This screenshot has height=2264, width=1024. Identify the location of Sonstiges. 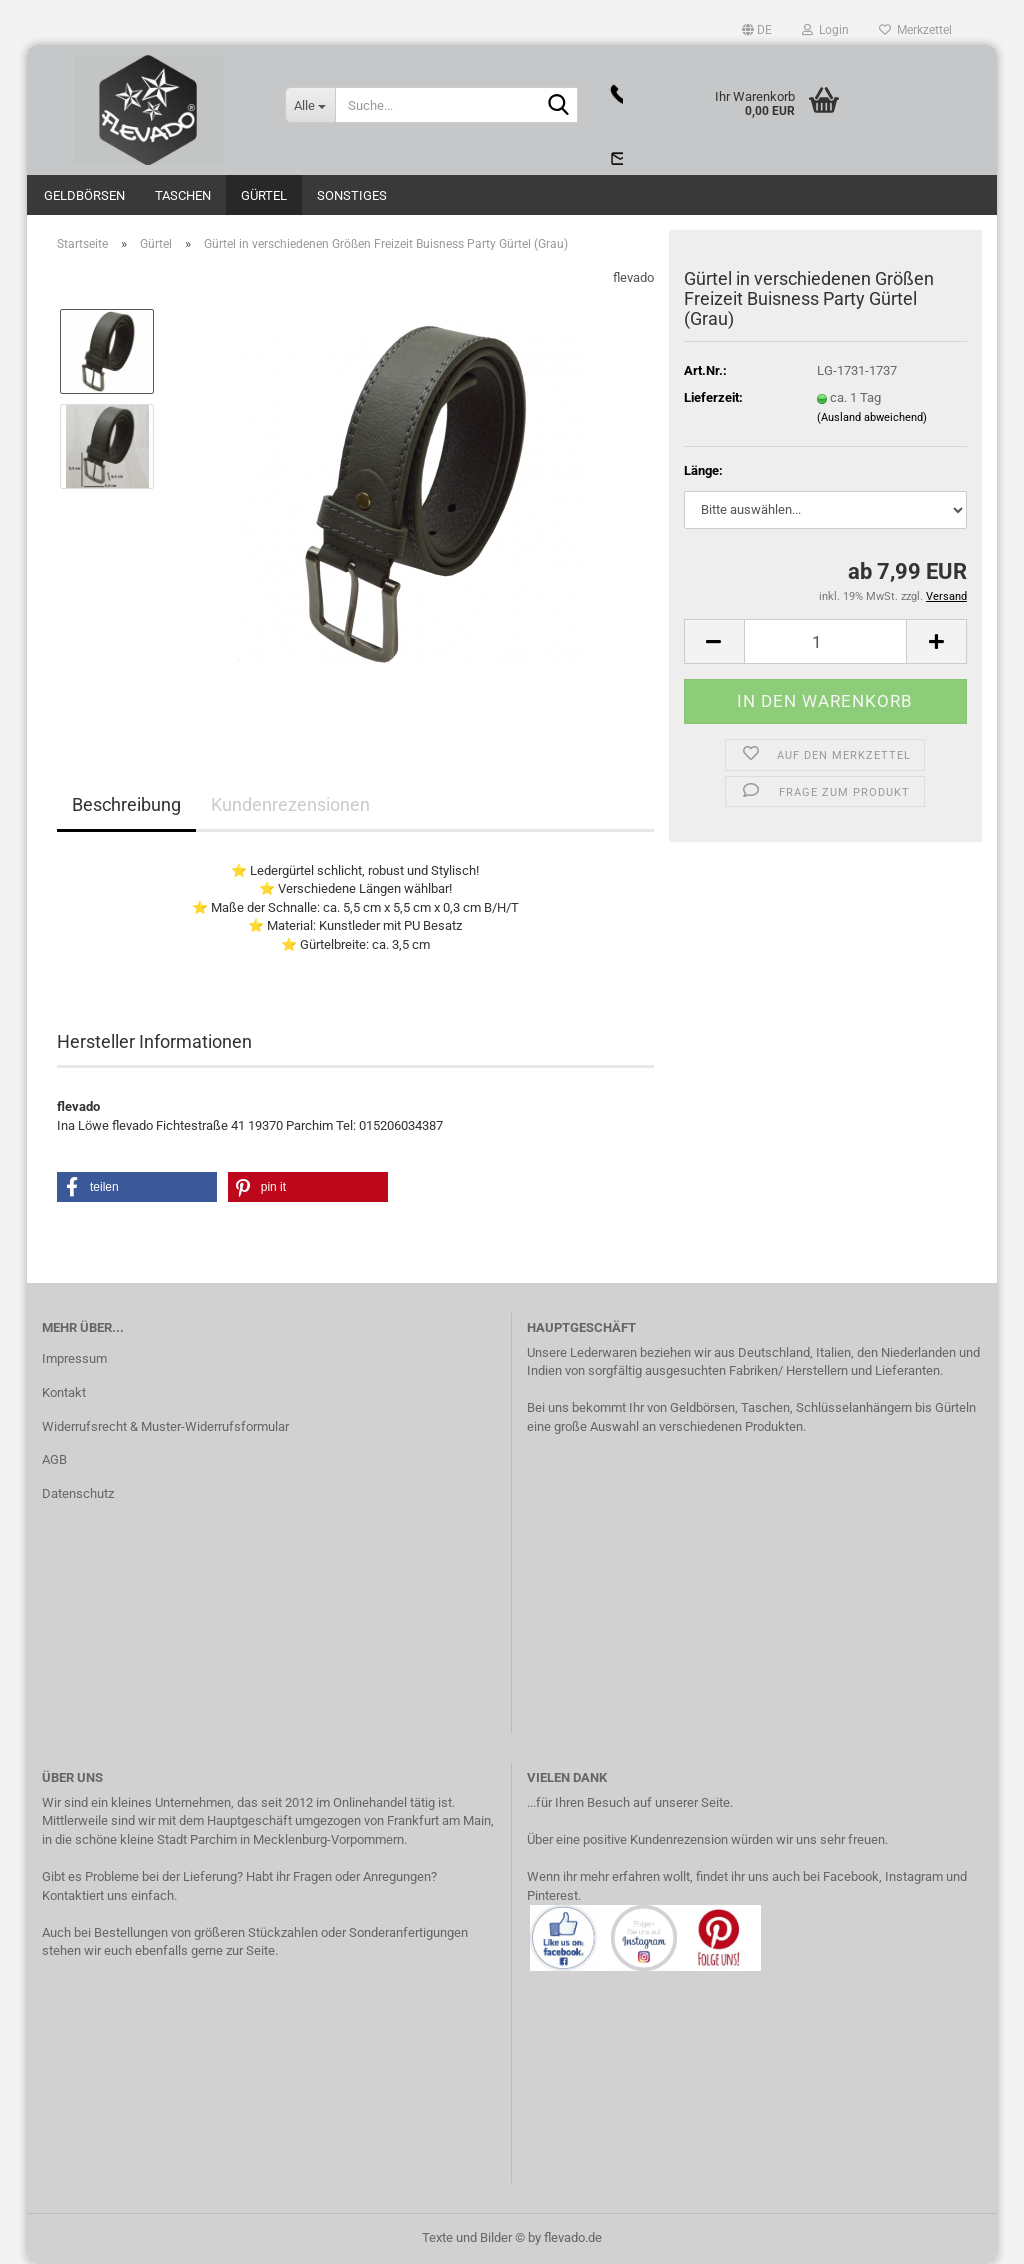
(352, 195).